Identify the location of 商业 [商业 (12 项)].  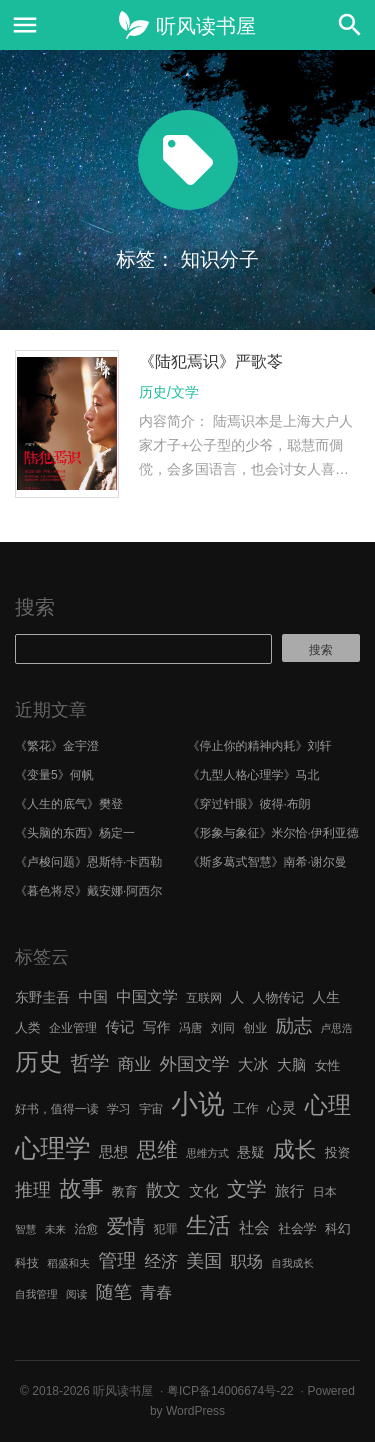
(134, 1064).